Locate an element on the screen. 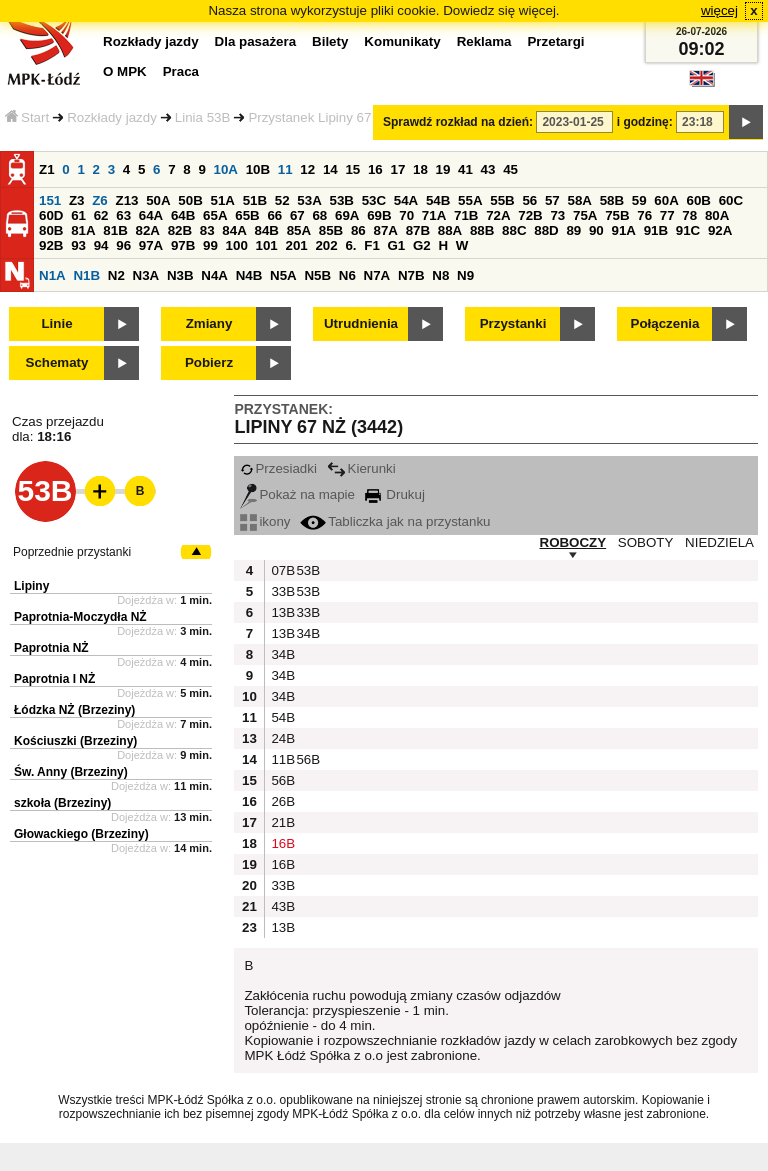 The image size is (768, 1171). Pokaż na mapie is located at coordinates (297, 494).